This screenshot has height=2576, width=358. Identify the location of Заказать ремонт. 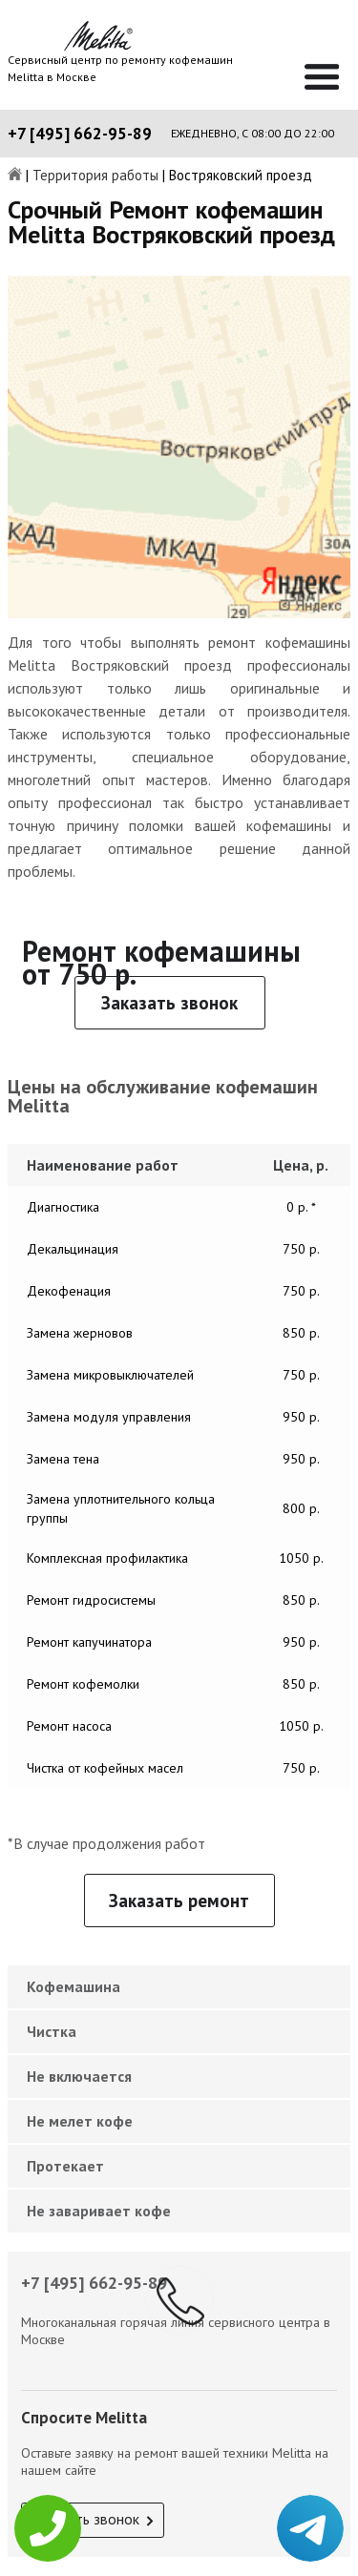
(179, 1900).